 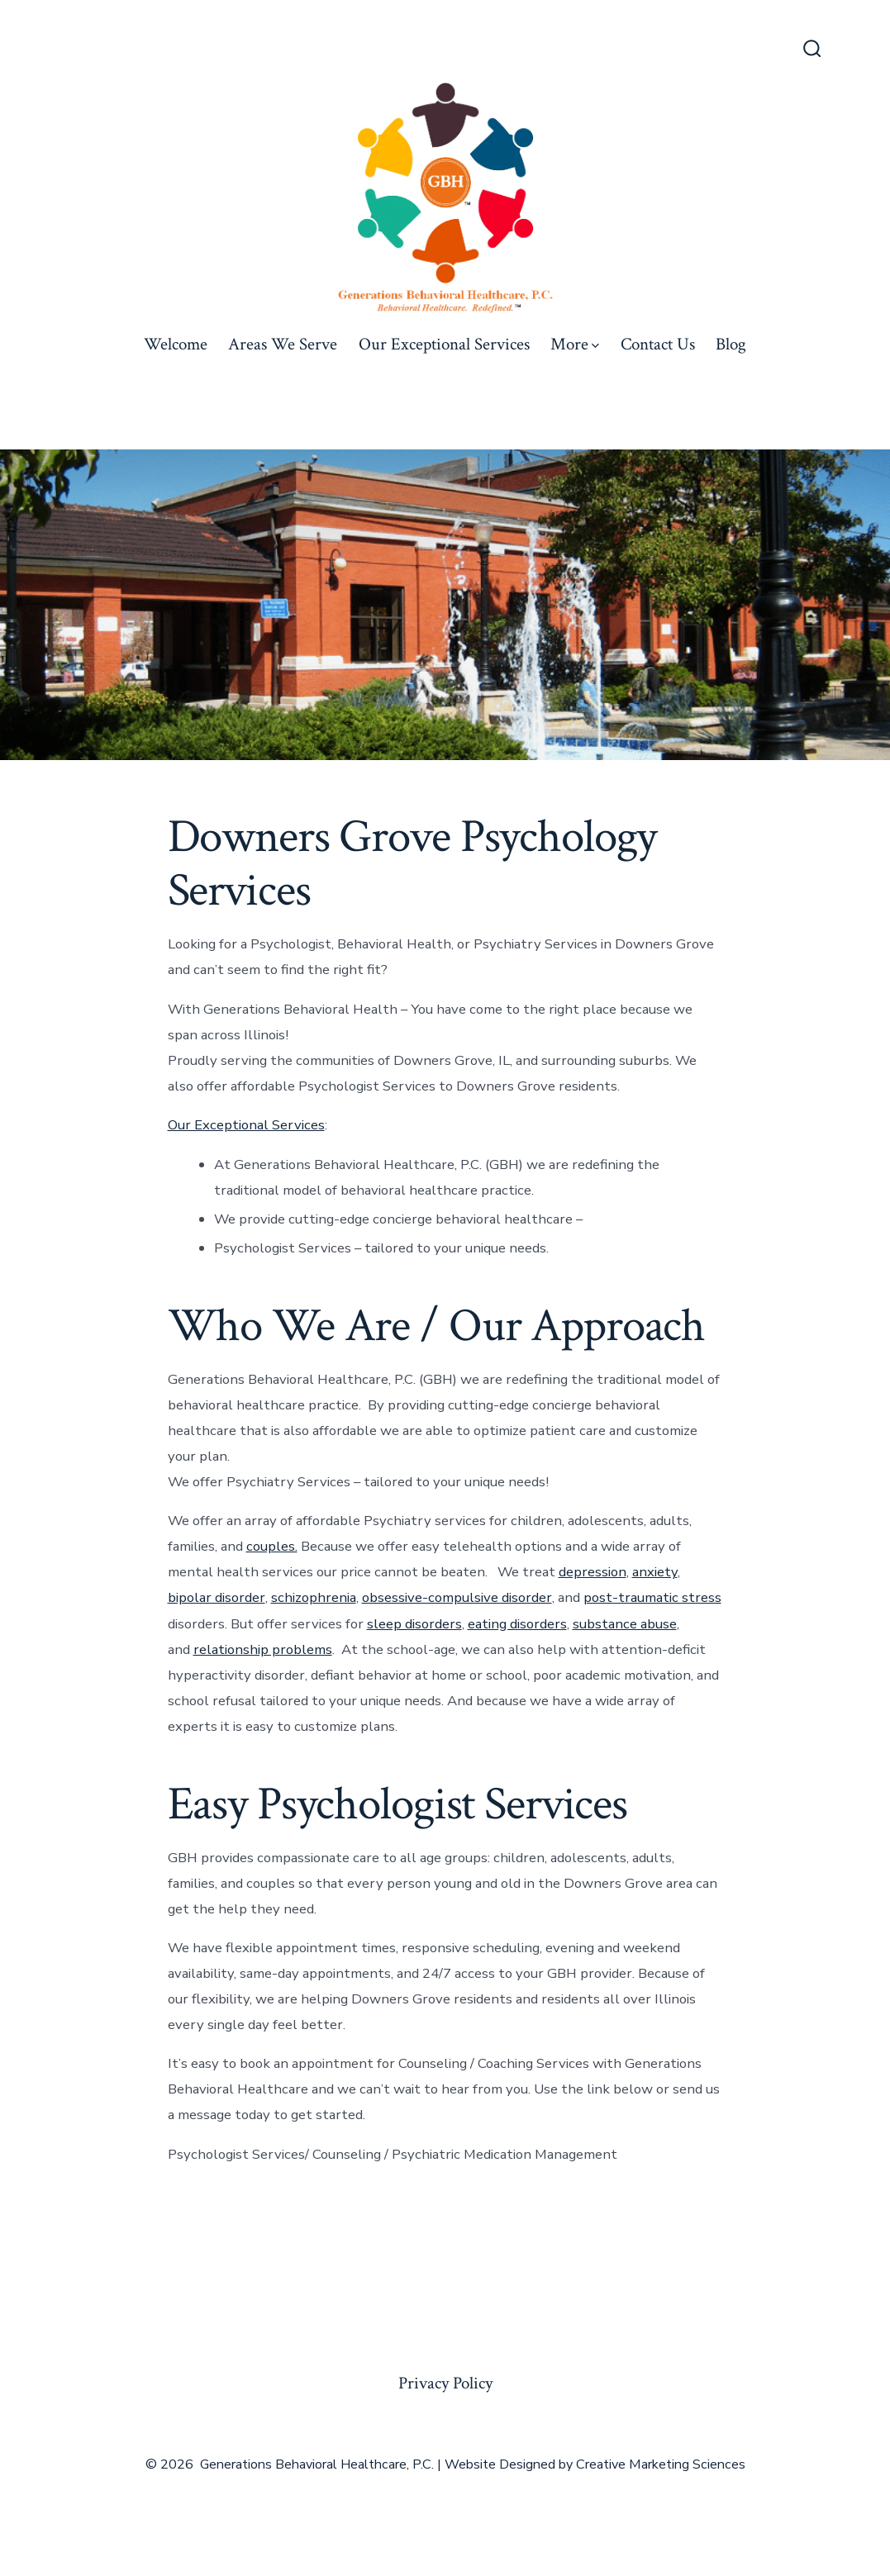 What do you see at coordinates (175, 344) in the screenshot?
I see `Welcome` at bounding box center [175, 344].